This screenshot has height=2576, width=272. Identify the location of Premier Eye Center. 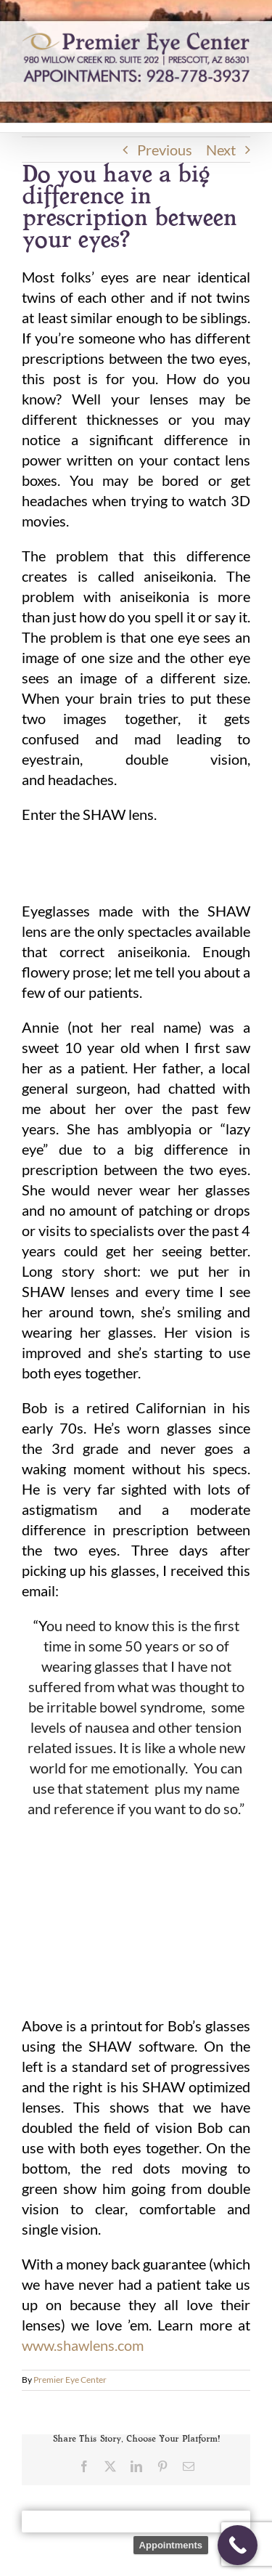
(70, 2379).